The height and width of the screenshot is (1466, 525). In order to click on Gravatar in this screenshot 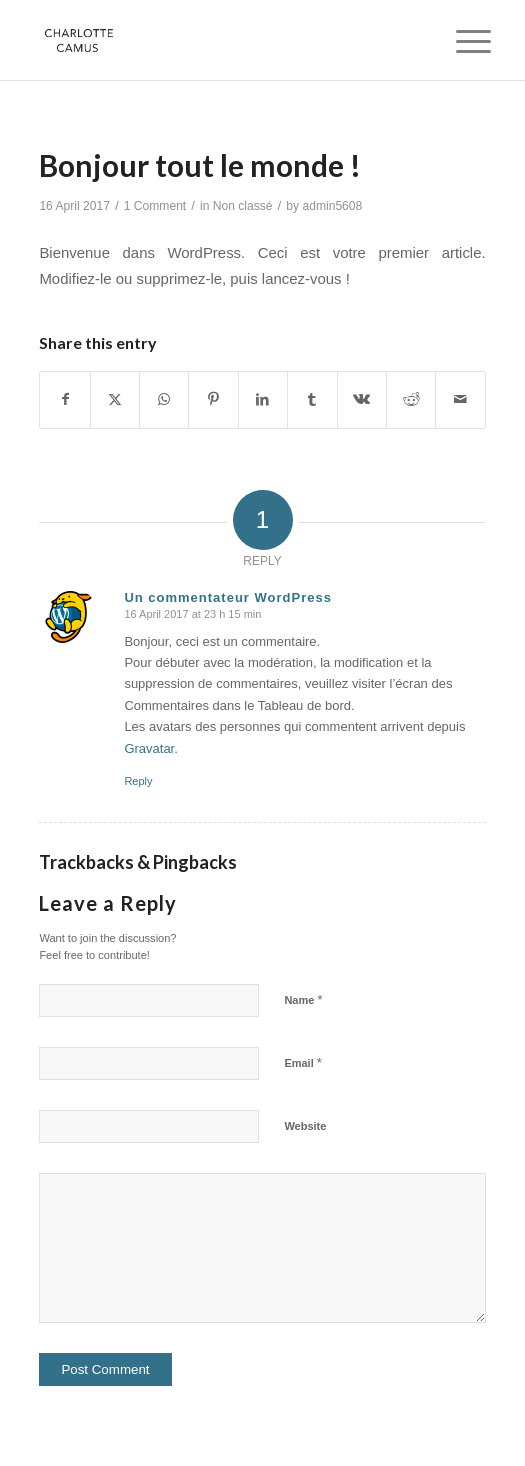, I will do `click(149, 748)`.